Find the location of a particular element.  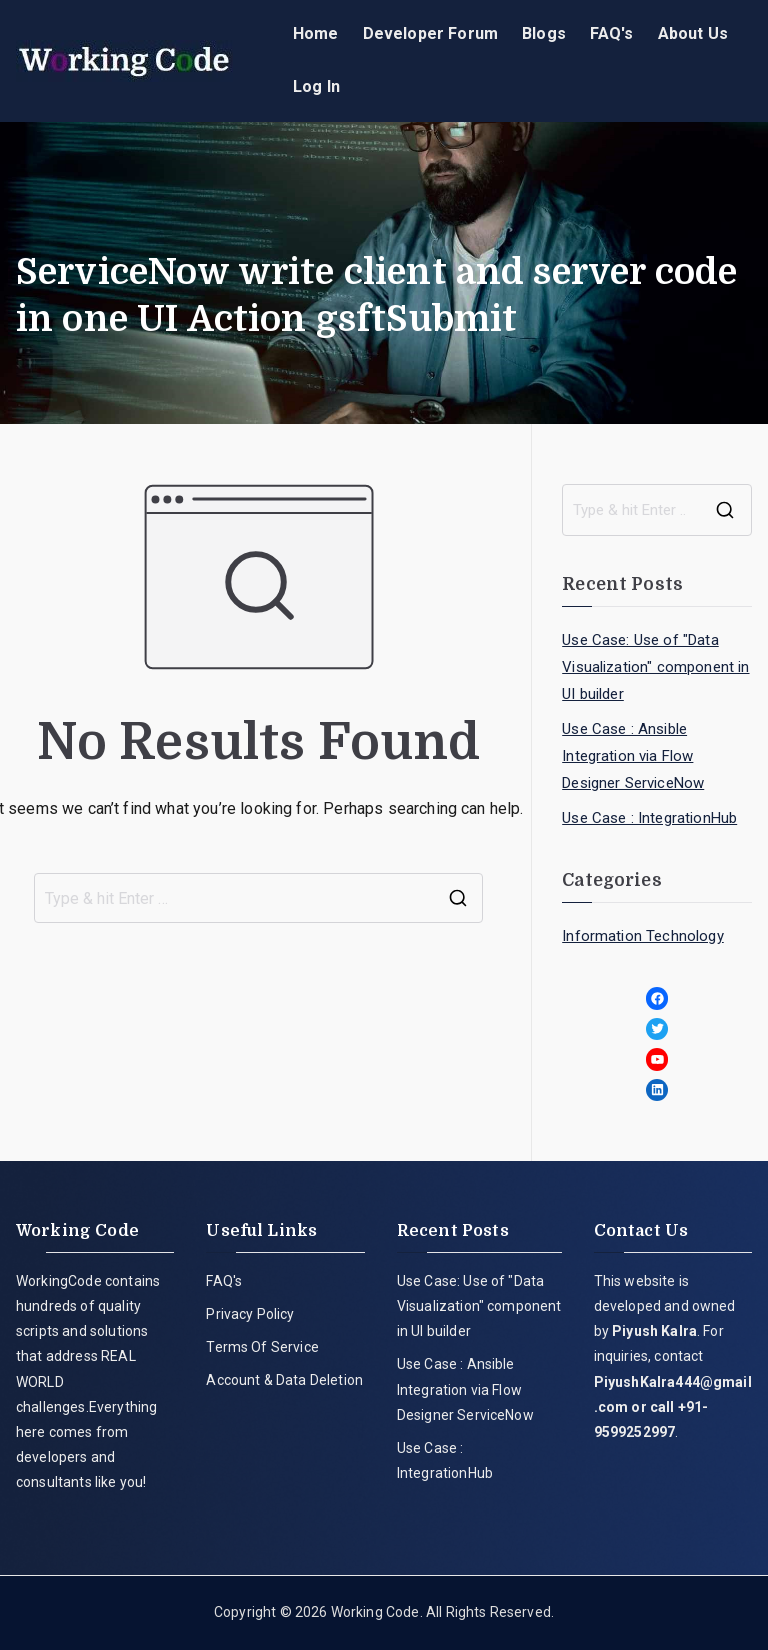

Blogs is located at coordinates (544, 33).